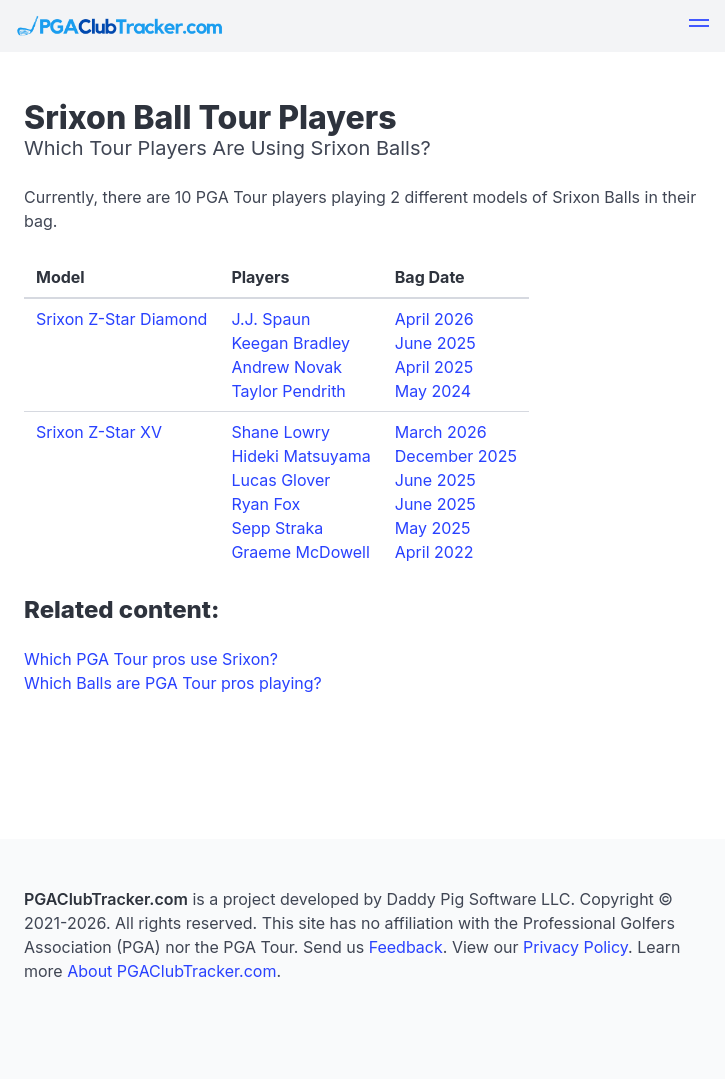  I want to click on Andrew Novak, so click(286, 367).